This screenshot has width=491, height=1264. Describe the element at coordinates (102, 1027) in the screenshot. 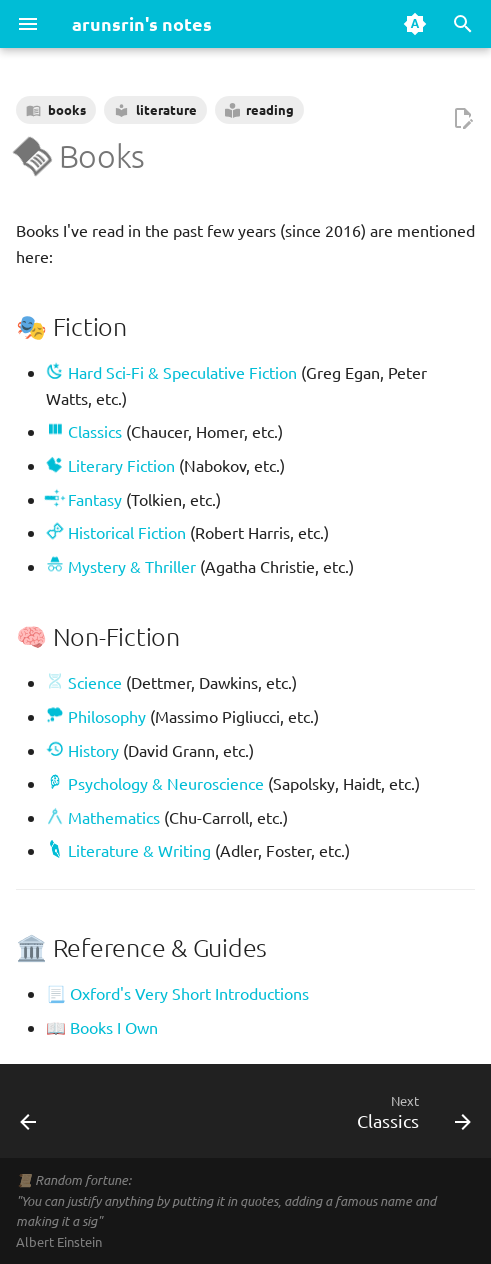

I see `📖 Books I Own` at that location.